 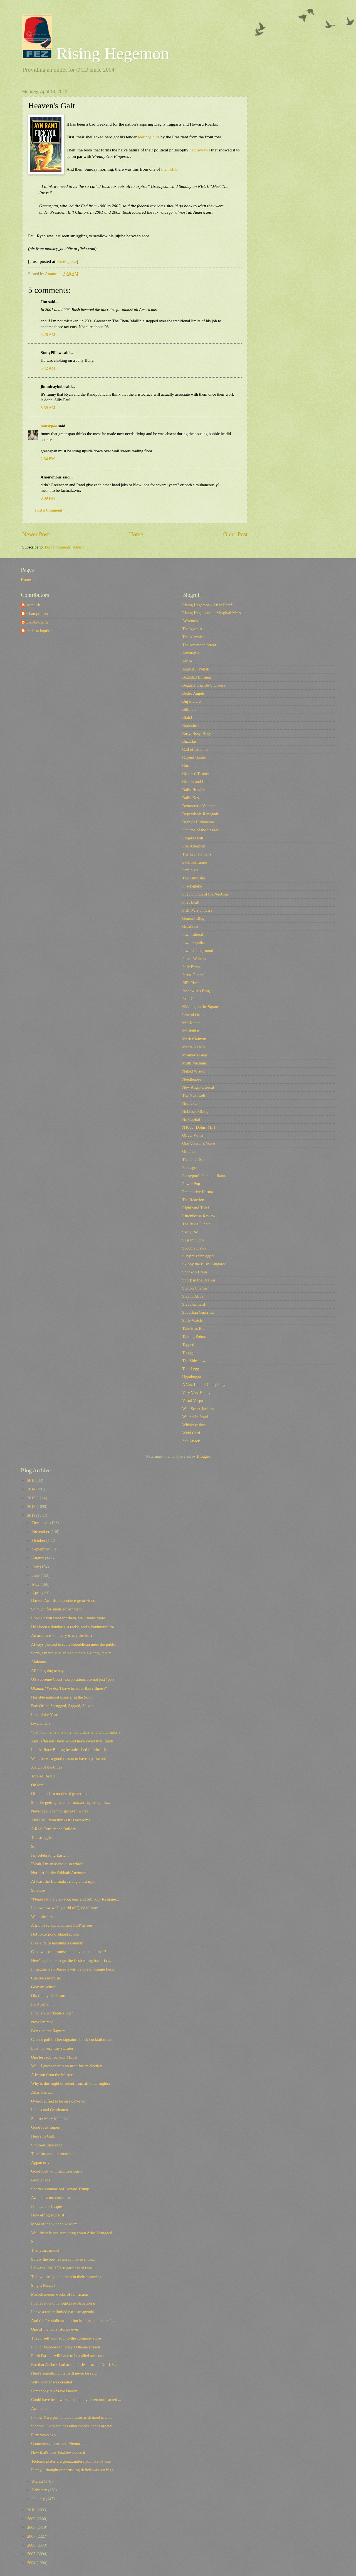 What do you see at coordinates (35, 1846) in the screenshot?
I see `So...` at bounding box center [35, 1846].